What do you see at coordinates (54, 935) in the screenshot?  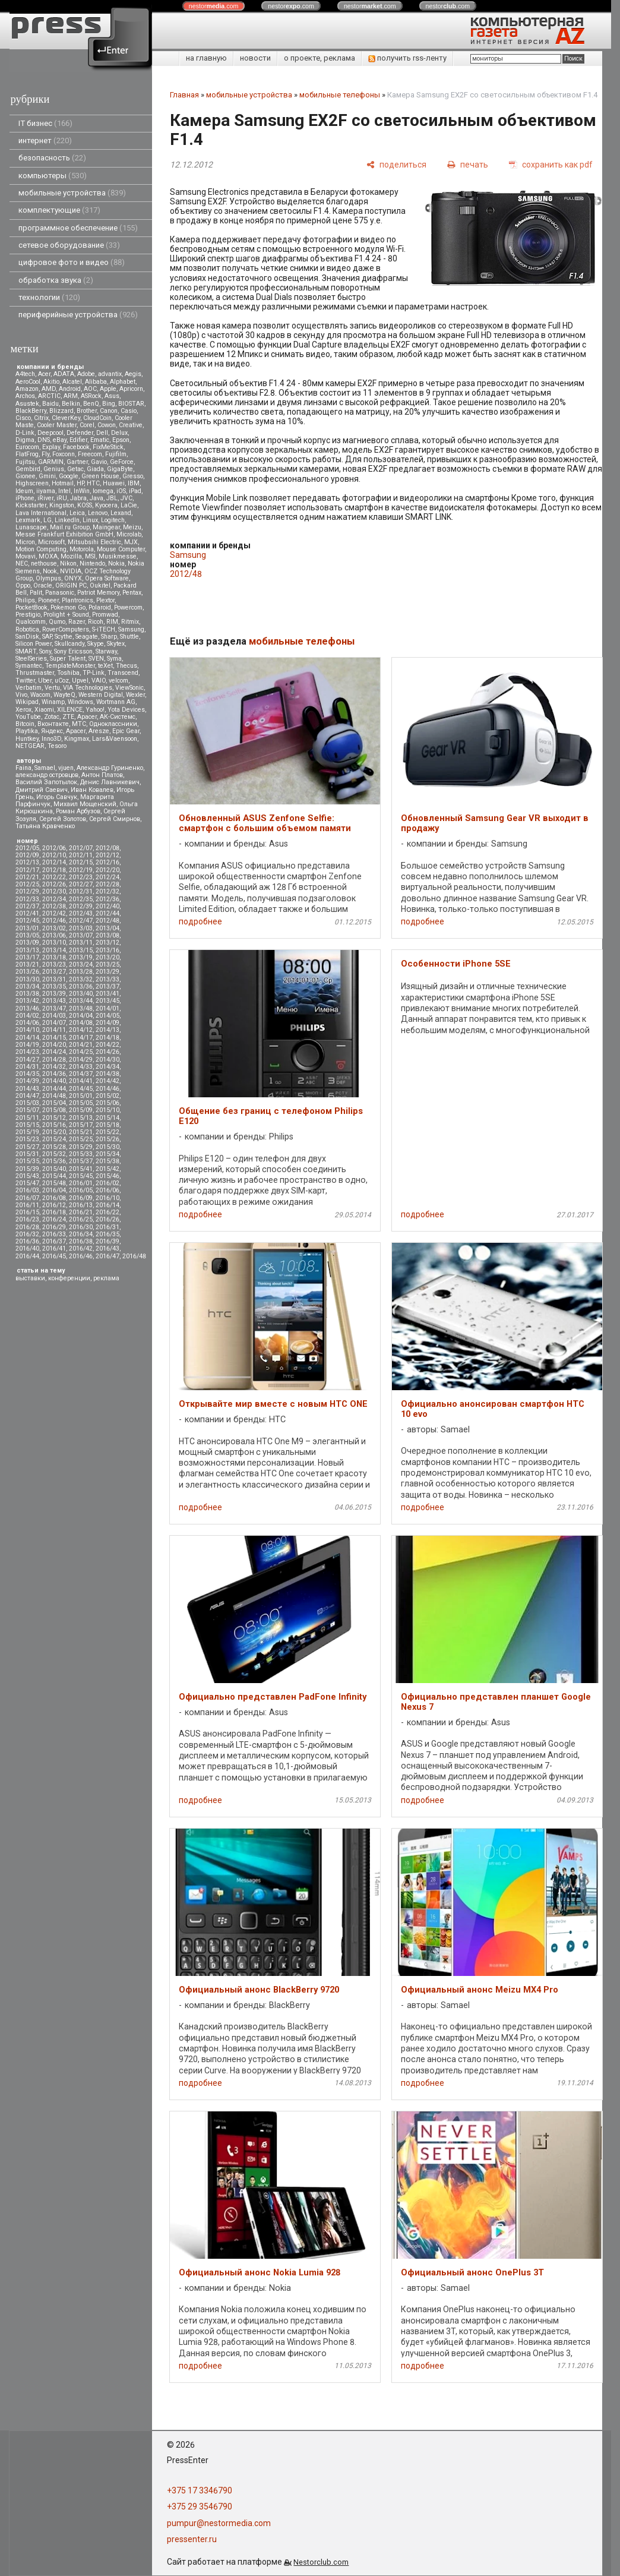 I see `2013/06` at bounding box center [54, 935].